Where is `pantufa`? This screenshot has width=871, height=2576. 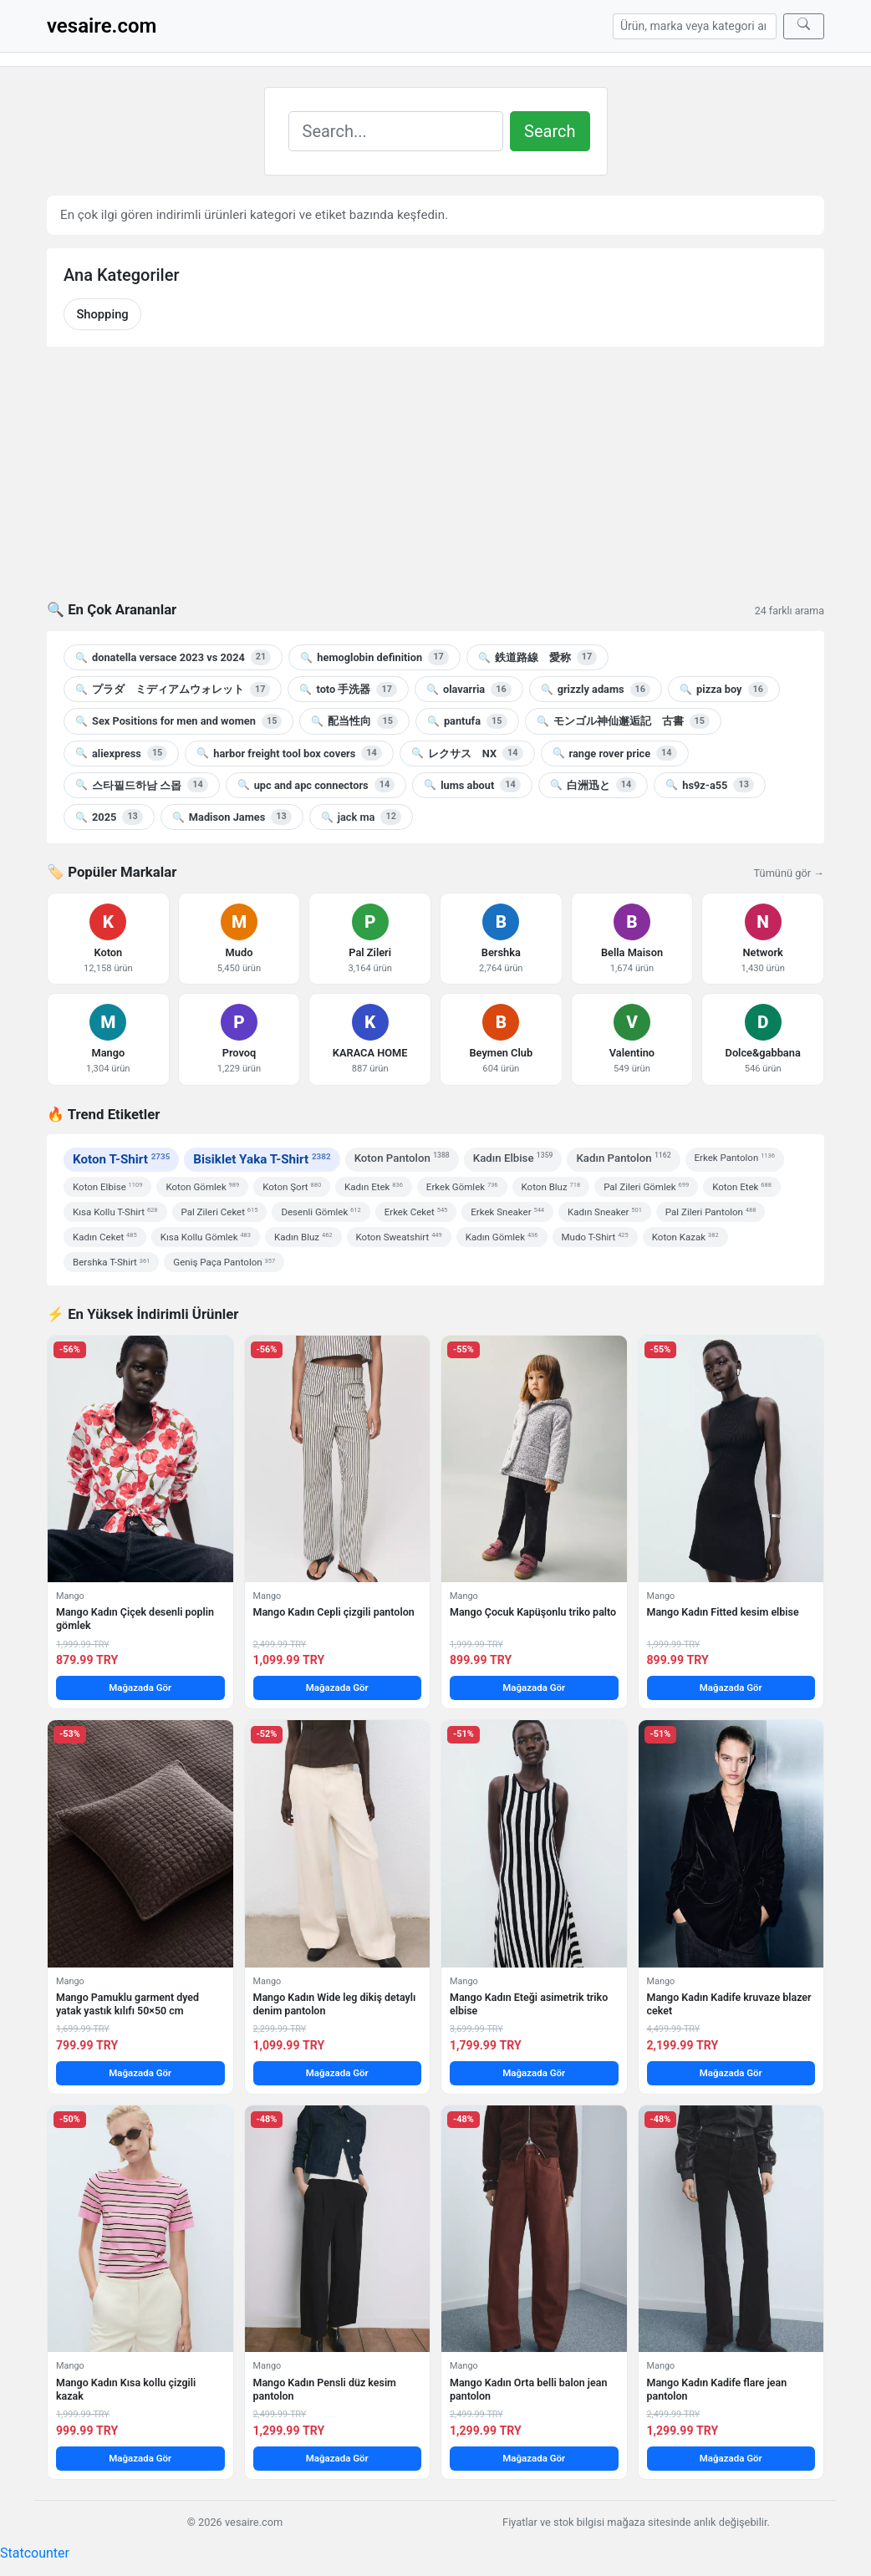
pantufa is located at coordinates (467, 721).